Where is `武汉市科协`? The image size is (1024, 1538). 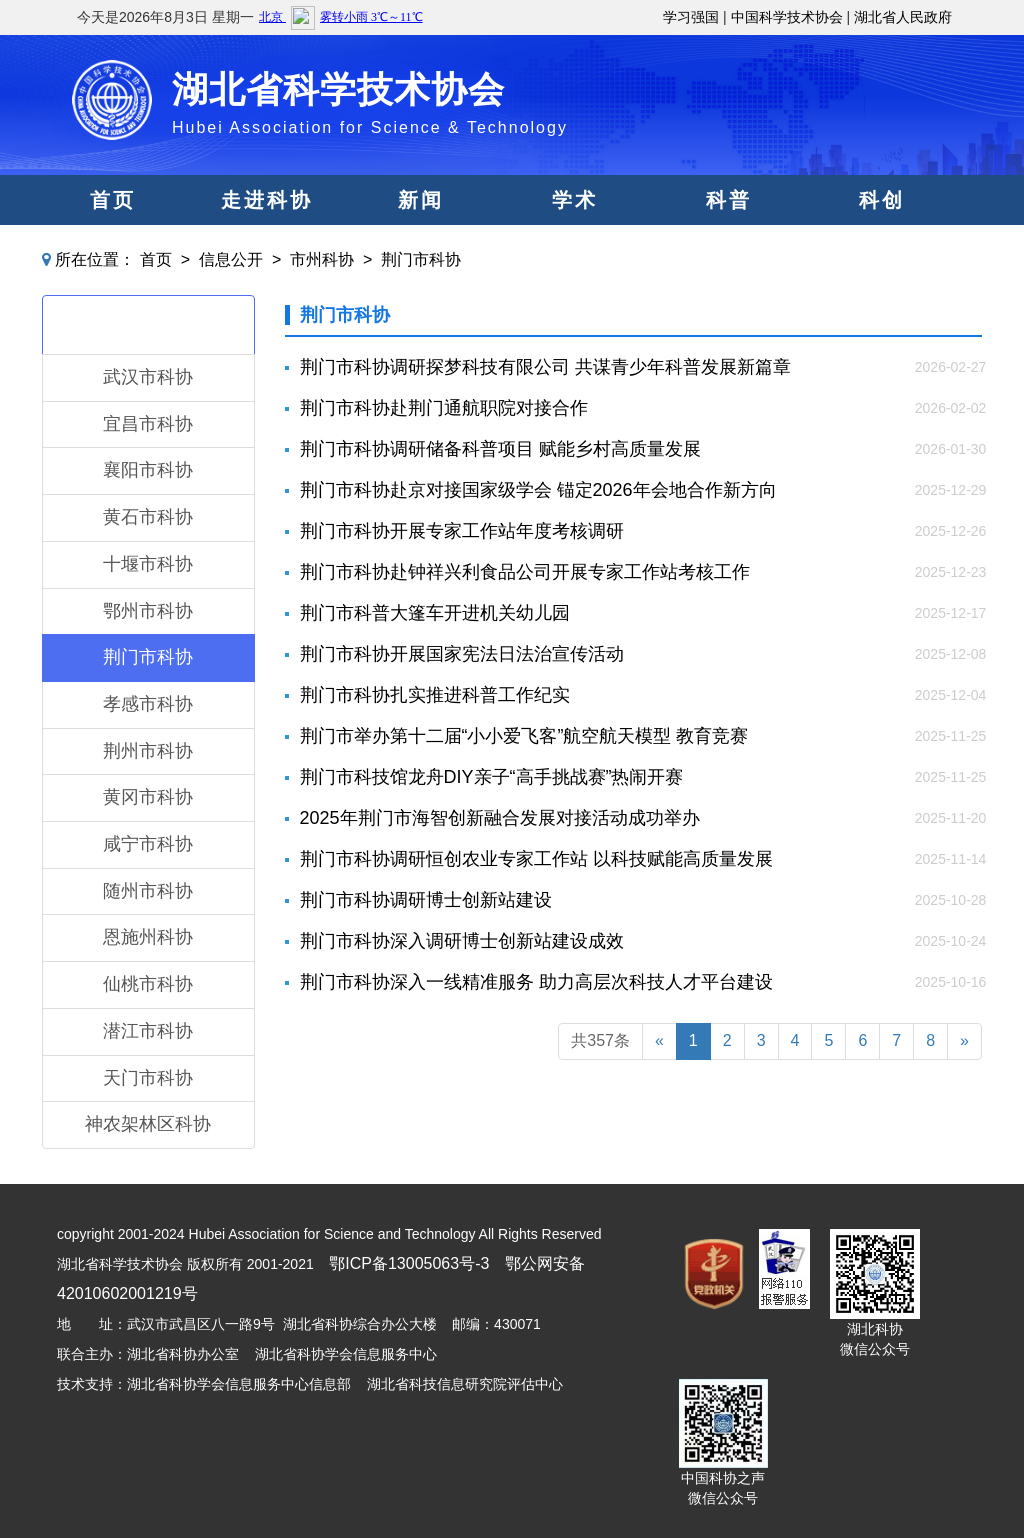
武汉市科协 is located at coordinates (148, 377).